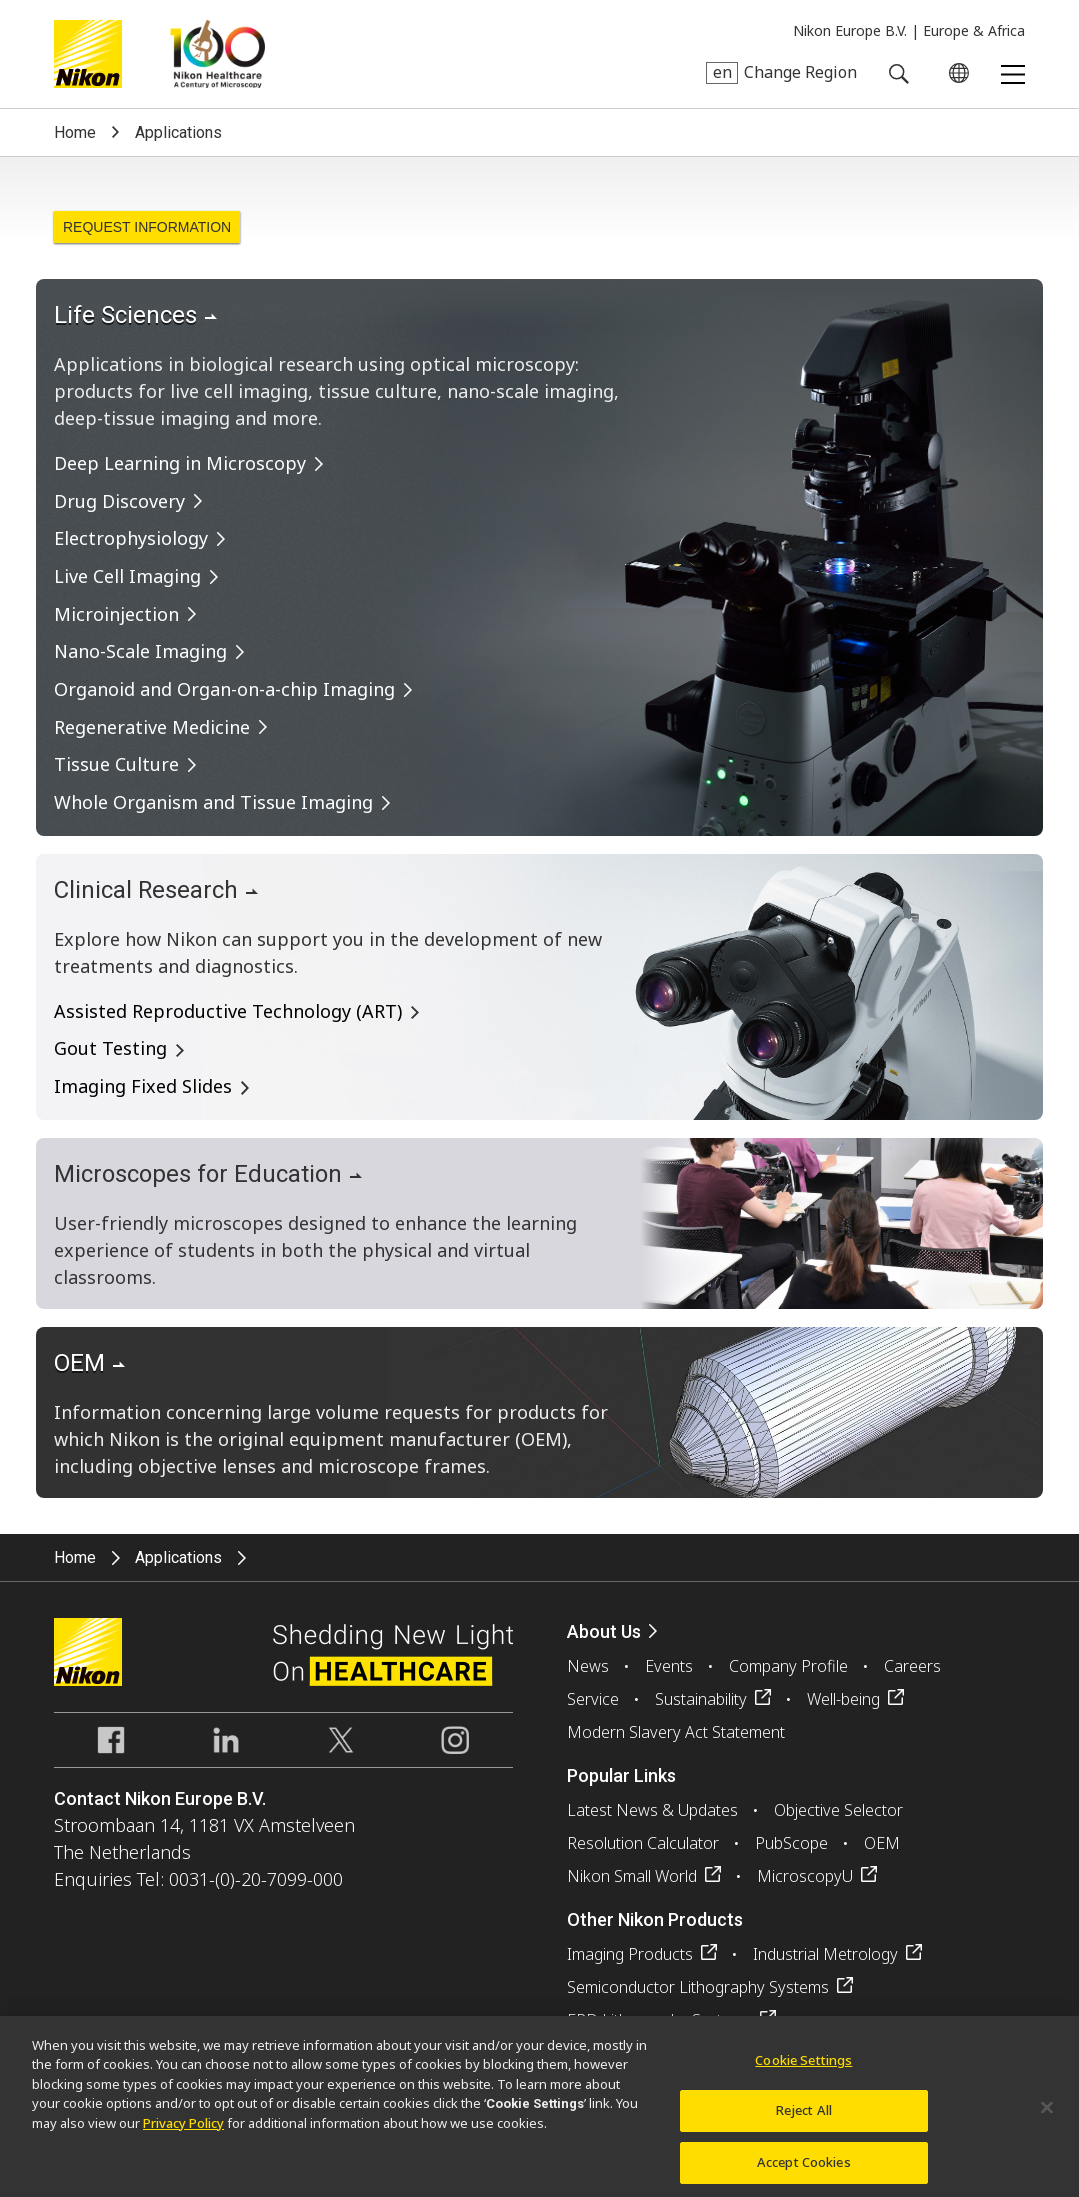 This screenshot has width=1079, height=2197. What do you see at coordinates (912, 1666) in the screenshot?
I see `Careers` at bounding box center [912, 1666].